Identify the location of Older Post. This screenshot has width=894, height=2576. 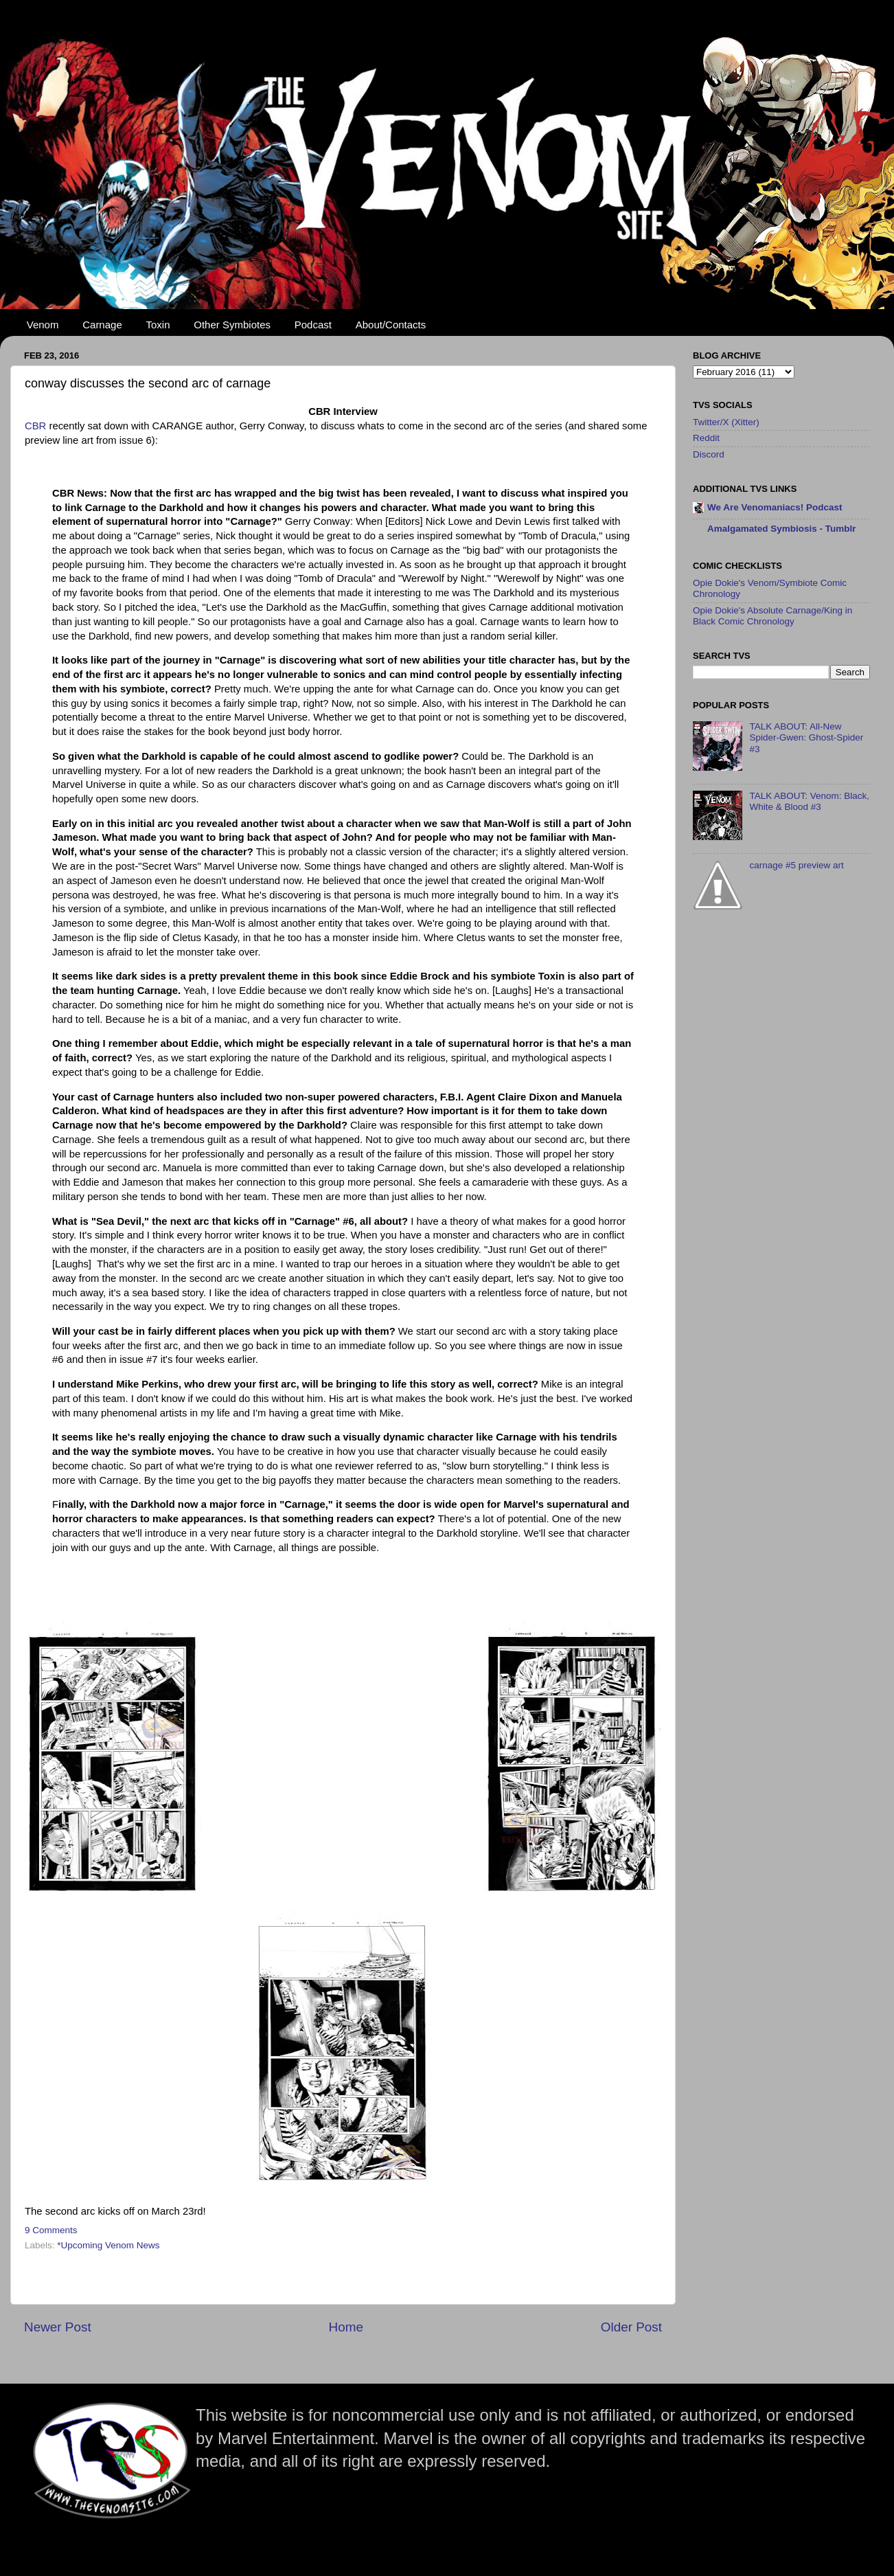
(631, 2327).